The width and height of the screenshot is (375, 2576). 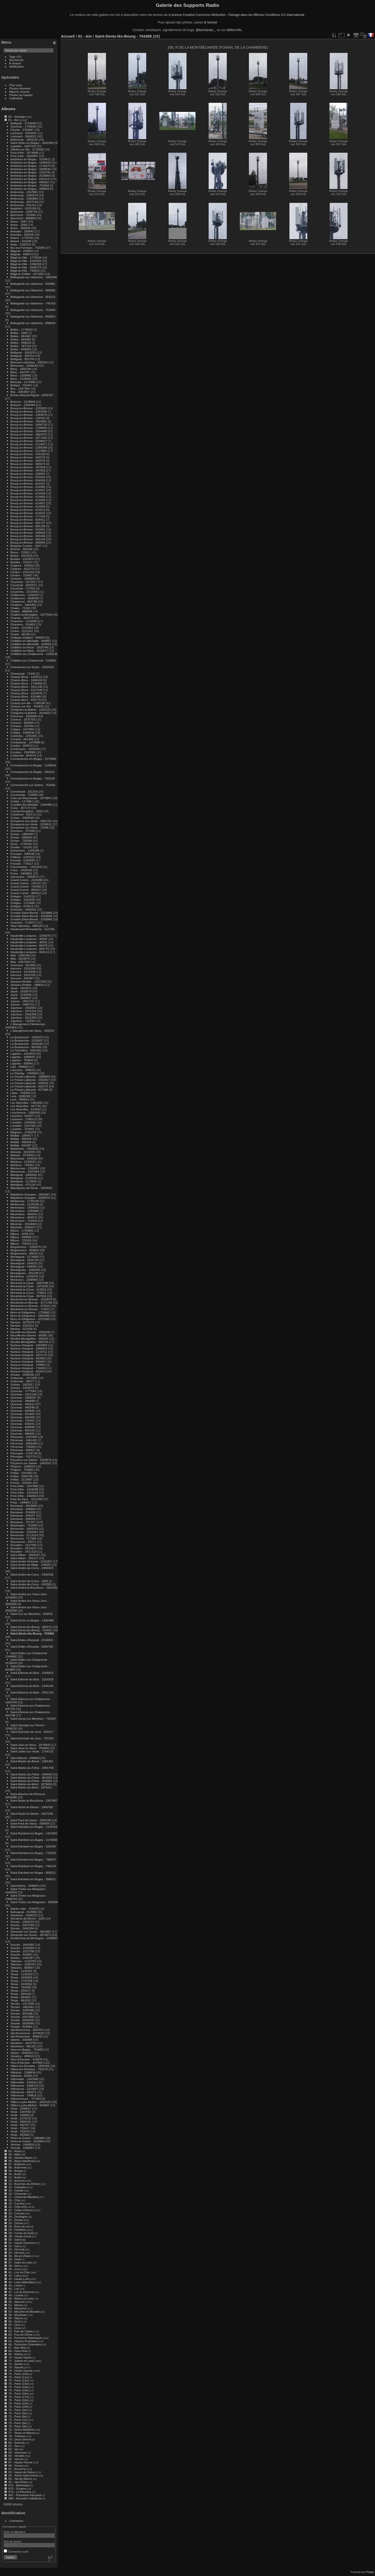 What do you see at coordinates (31, 1813) in the screenshot?
I see `Saint-Nizier-le-Désert - 2637208` at bounding box center [31, 1813].